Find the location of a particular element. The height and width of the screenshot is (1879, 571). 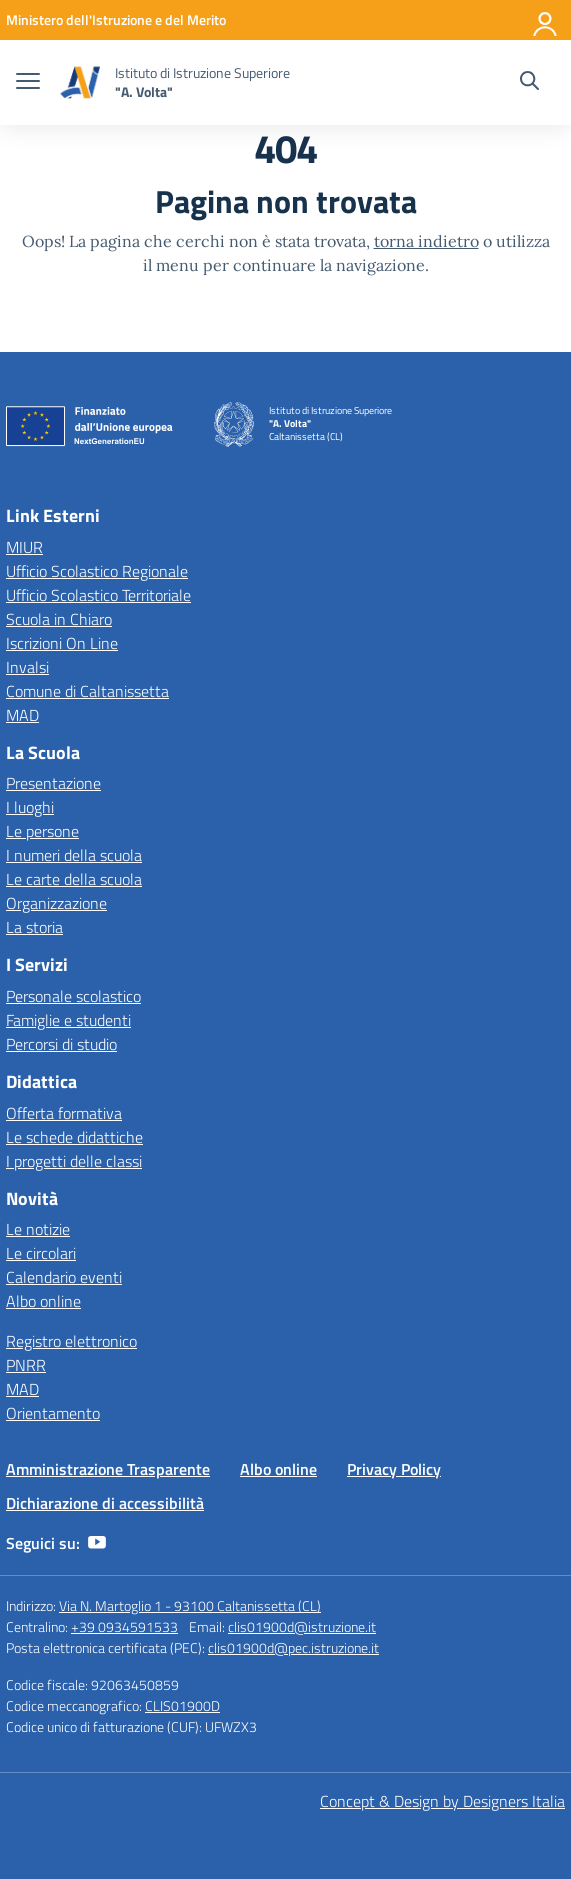

Albo online is located at coordinates (43, 1301).